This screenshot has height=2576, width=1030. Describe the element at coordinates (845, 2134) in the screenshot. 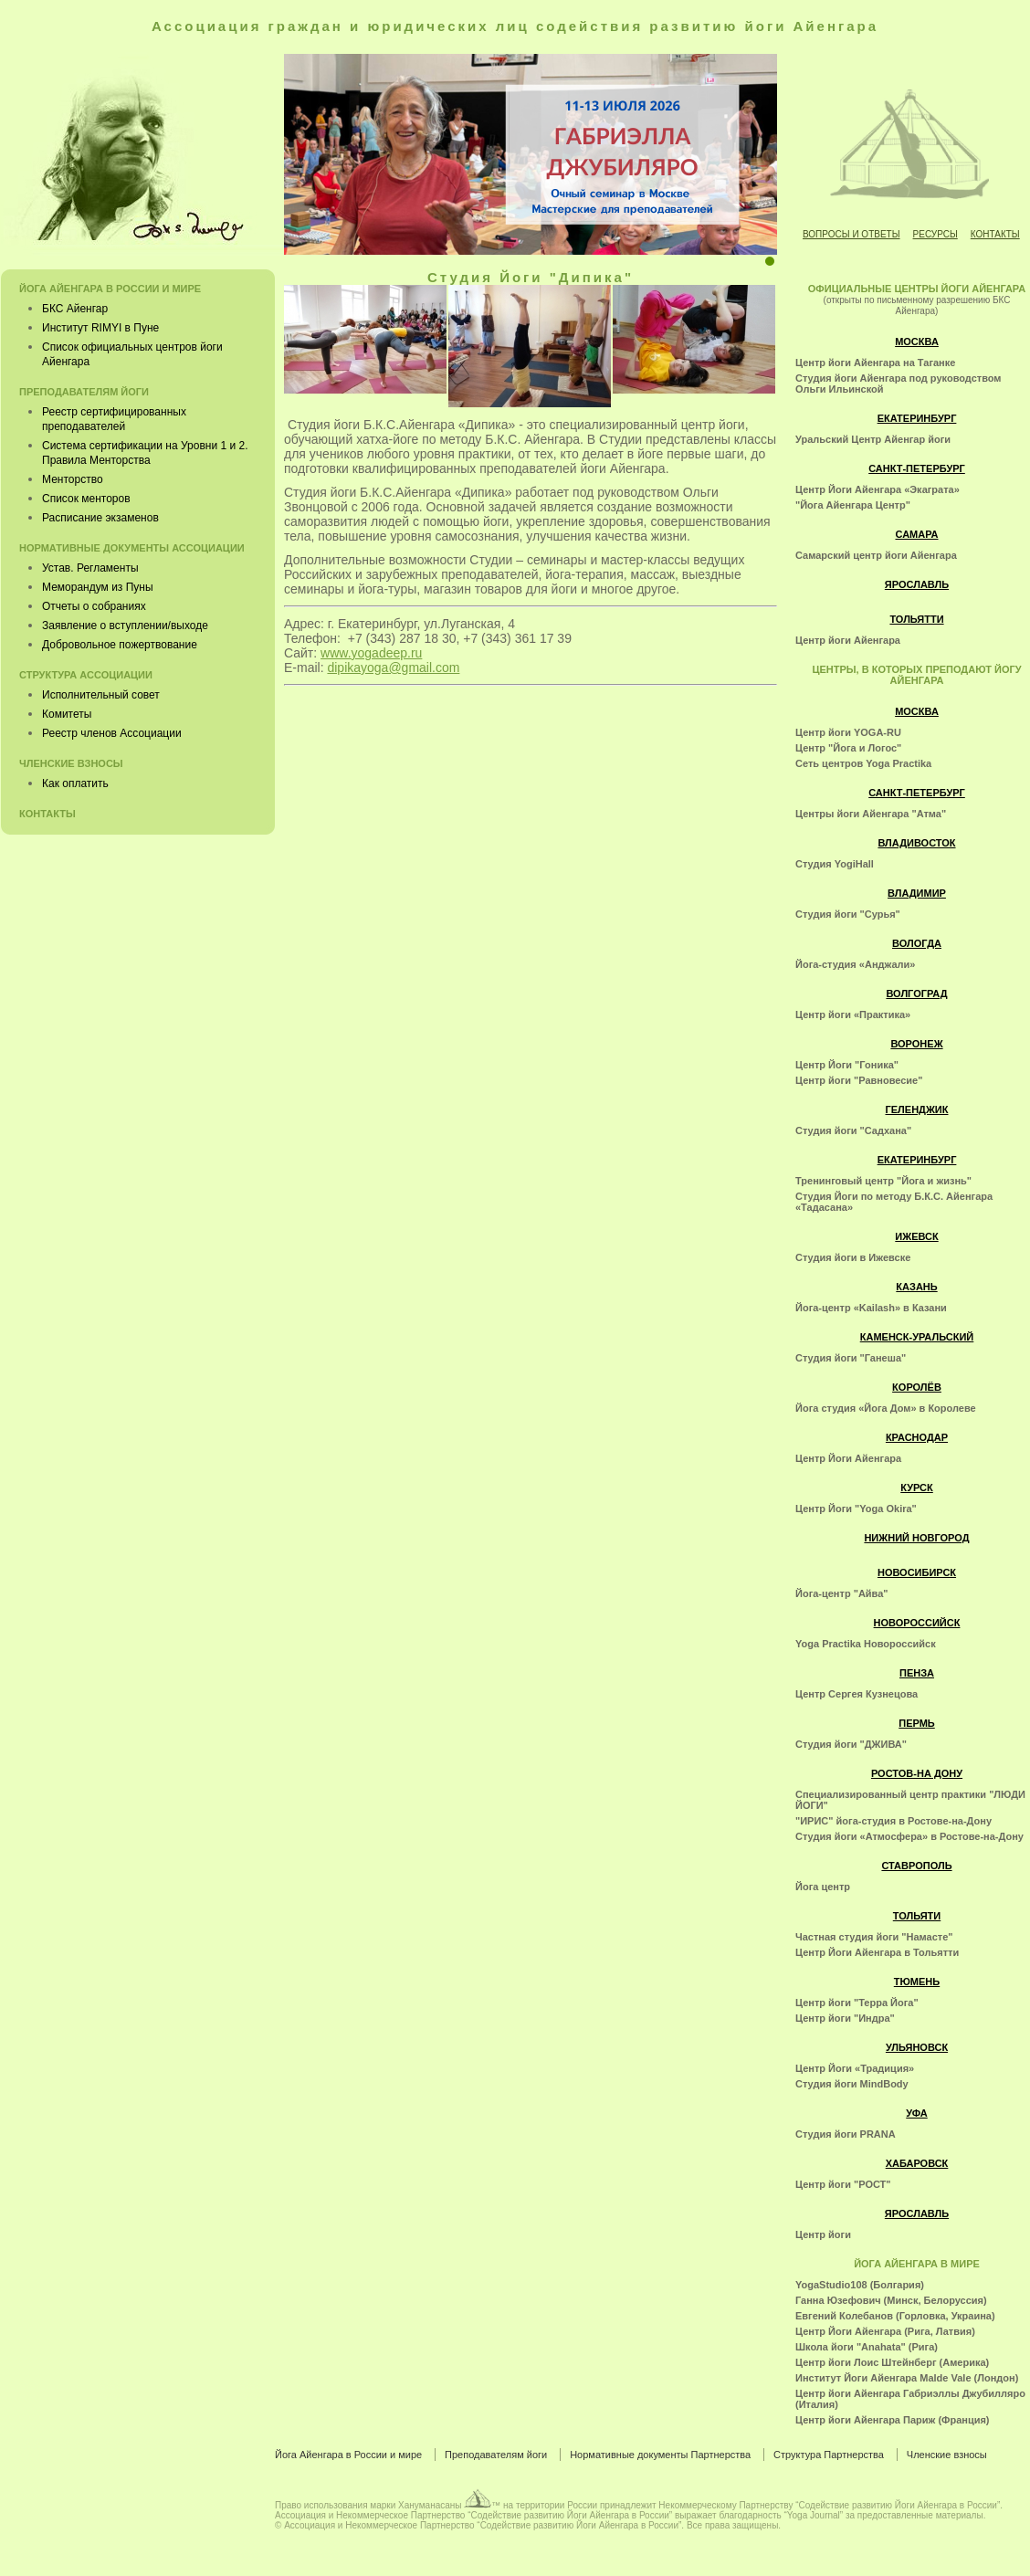

I see `Студия йоги PRANA` at that location.